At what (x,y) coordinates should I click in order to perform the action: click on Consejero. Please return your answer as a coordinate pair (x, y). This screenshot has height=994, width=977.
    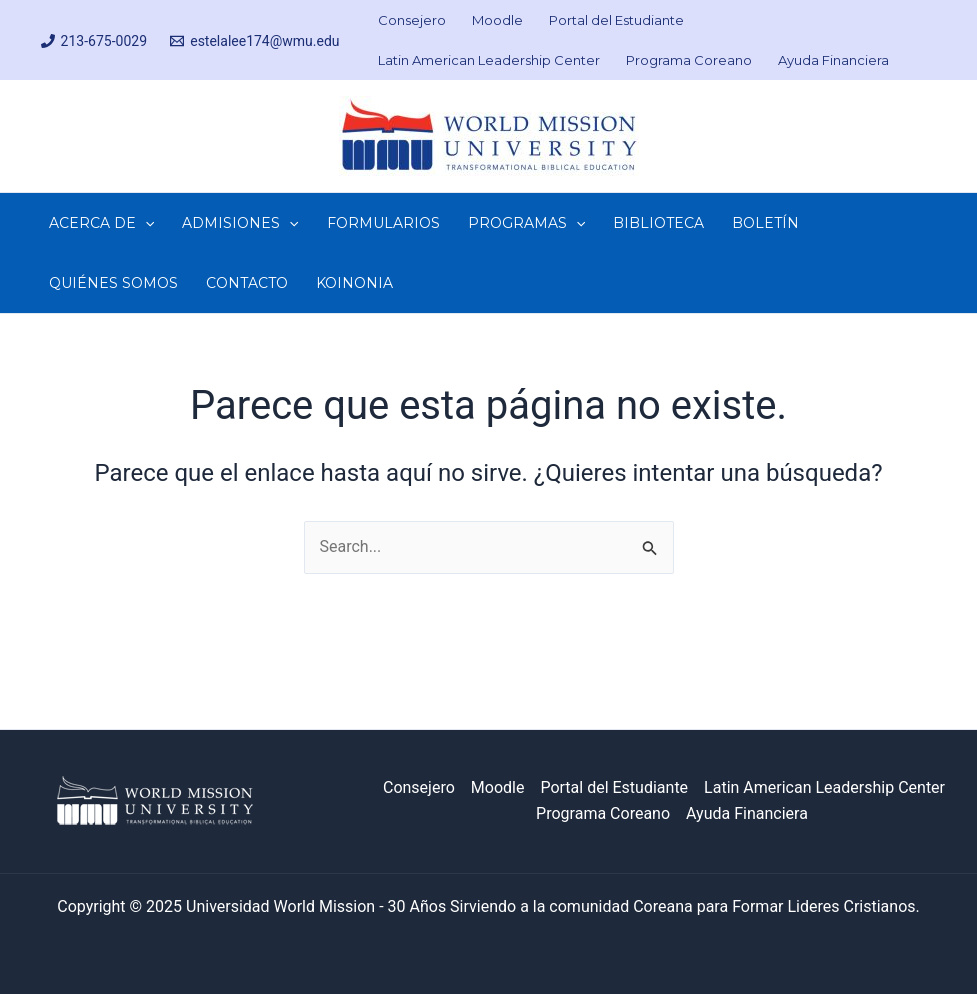
    Looking at the image, I should click on (419, 787).